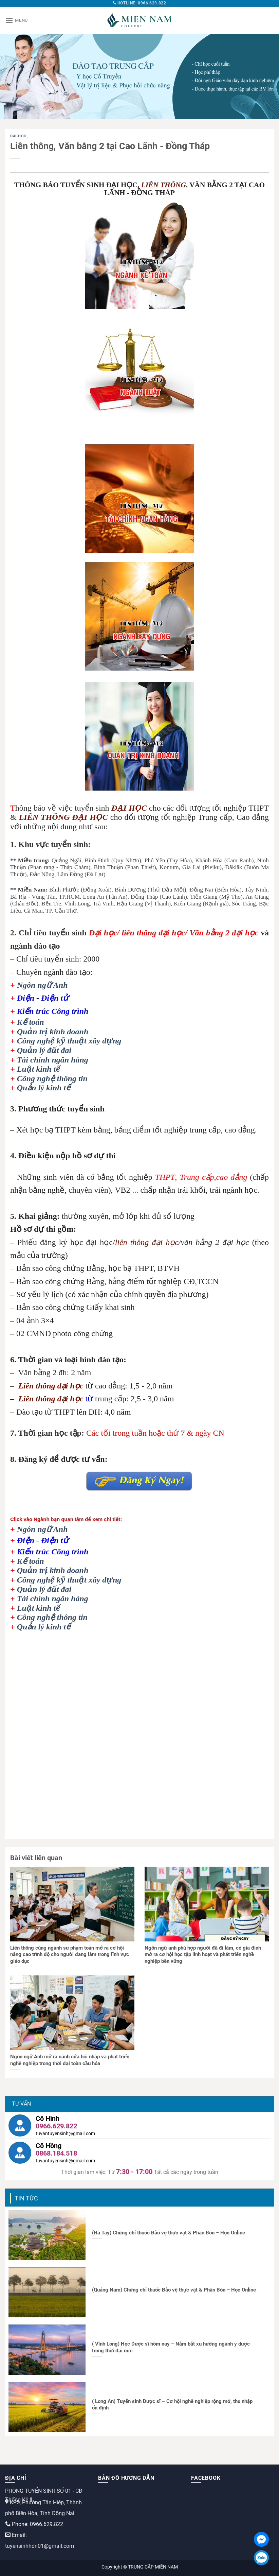 This screenshot has height=2576, width=279. I want to click on Công nghệ thông tin, so click(52, 1078).